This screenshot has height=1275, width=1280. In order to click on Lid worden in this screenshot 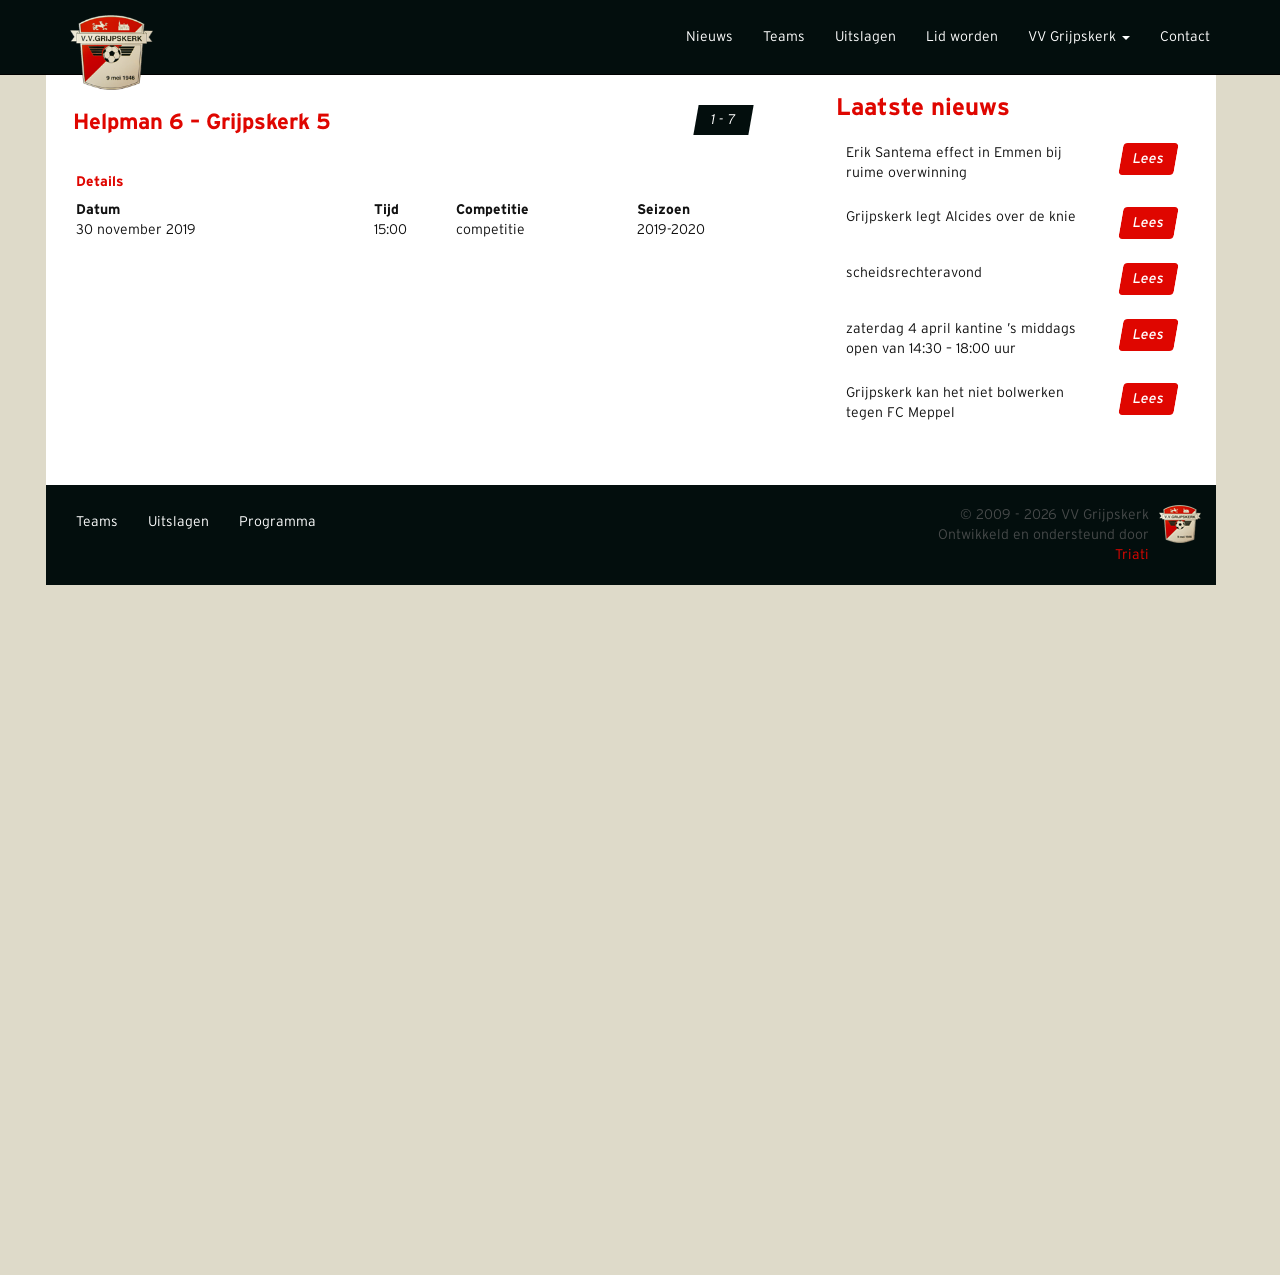, I will do `click(962, 37)`.